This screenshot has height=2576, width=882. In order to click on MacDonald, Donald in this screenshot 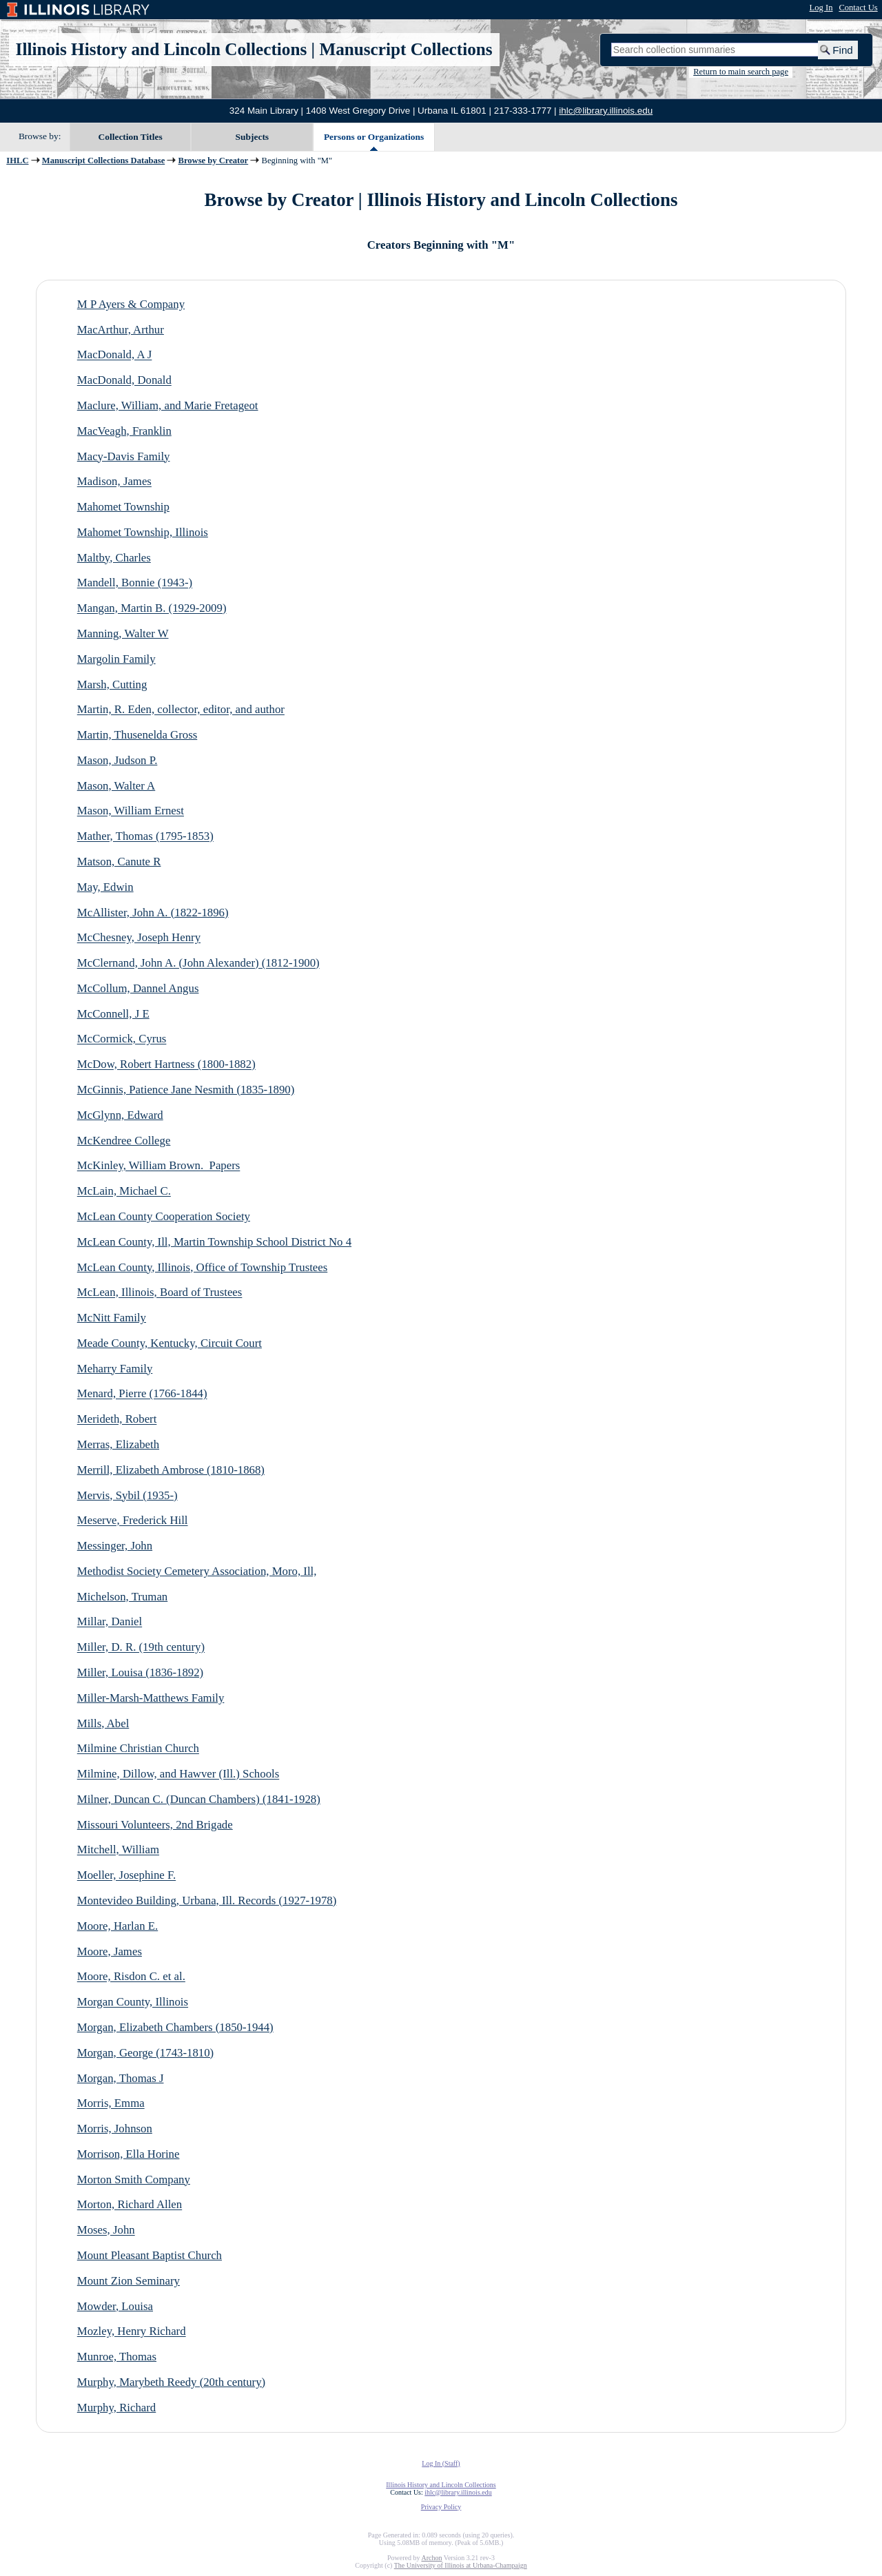, I will do `click(124, 380)`.